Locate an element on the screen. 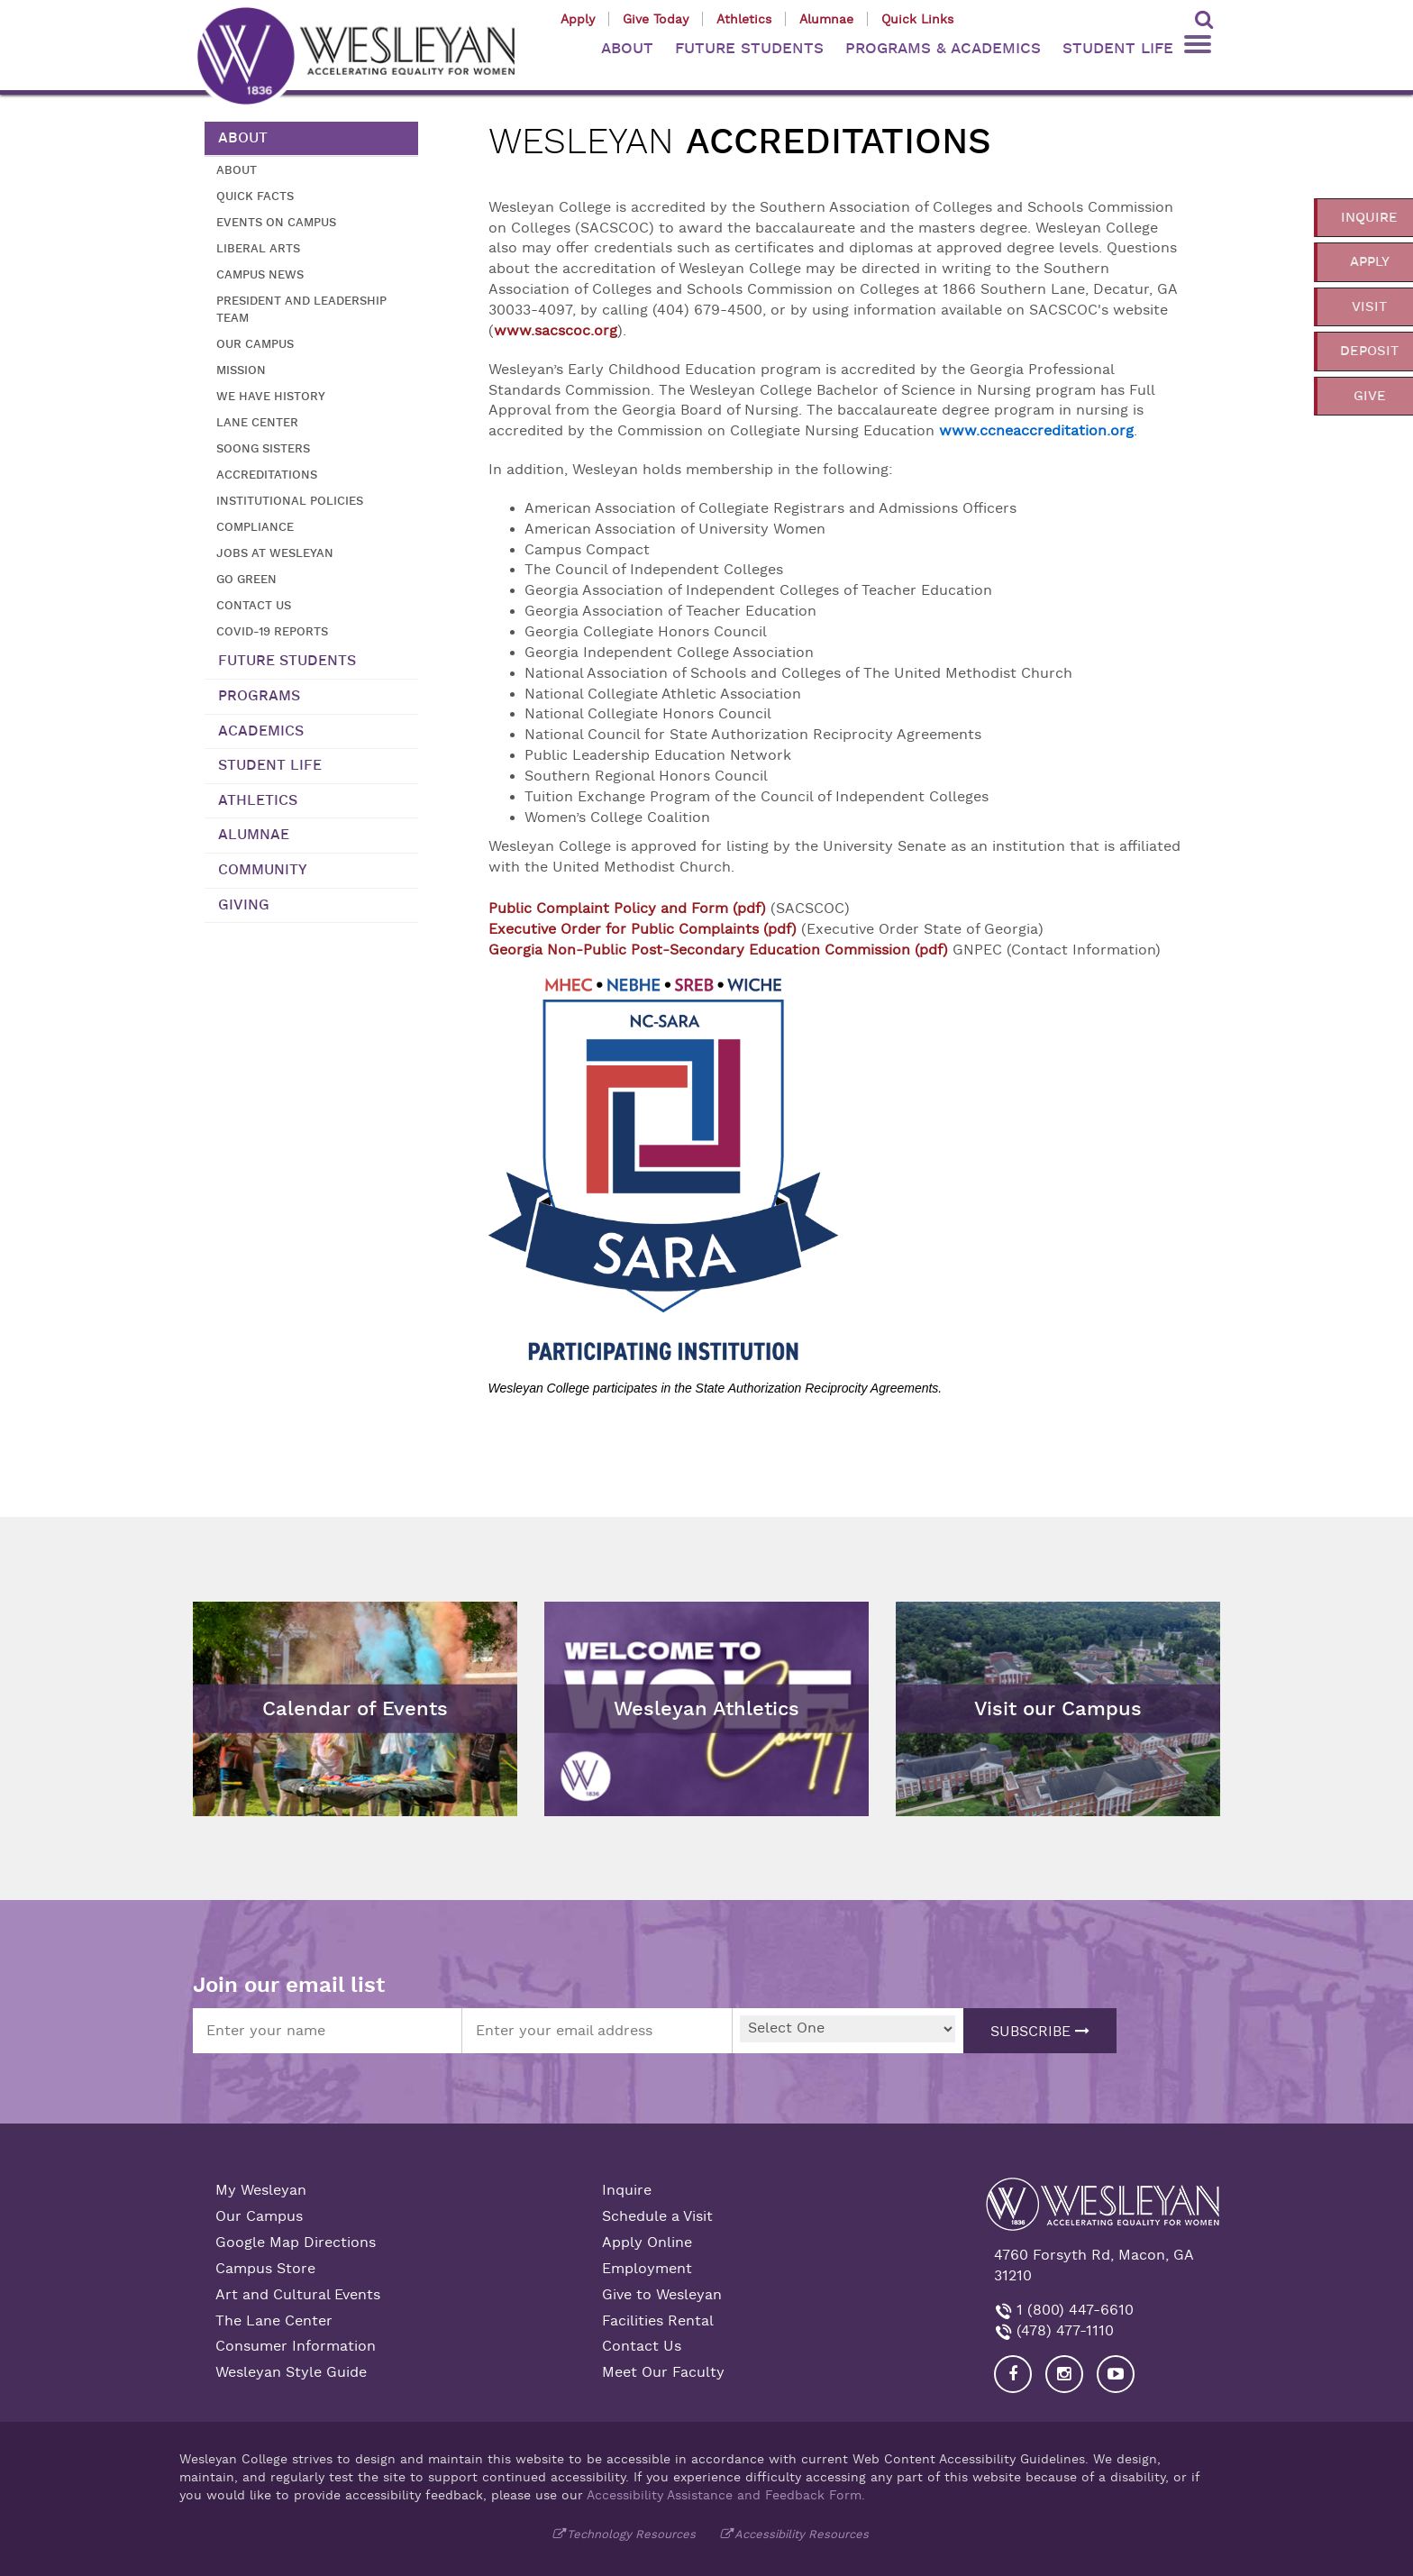 This screenshot has width=1413, height=2576. Quick Facts is located at coordinates (255, 196).